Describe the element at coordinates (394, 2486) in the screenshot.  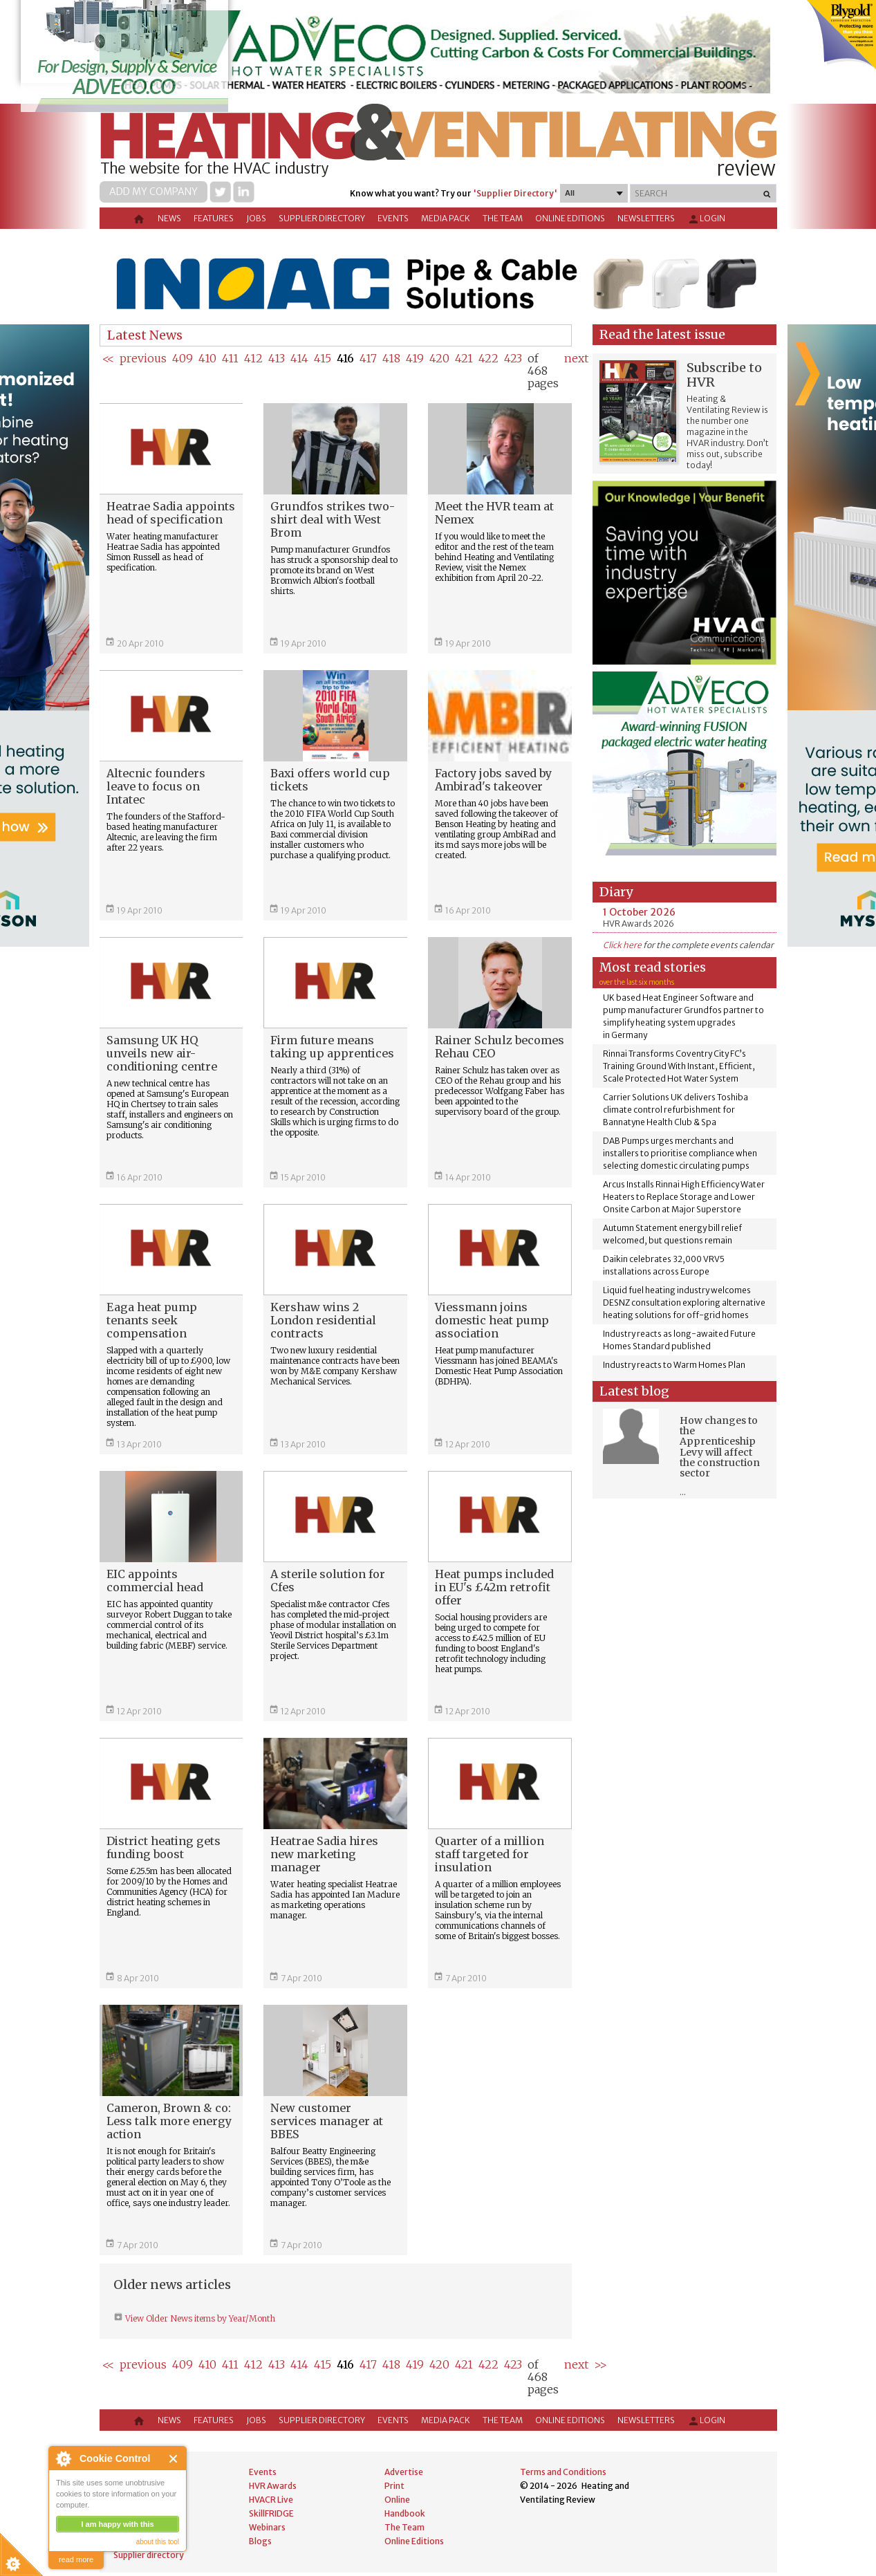
I see `Print` at that location.